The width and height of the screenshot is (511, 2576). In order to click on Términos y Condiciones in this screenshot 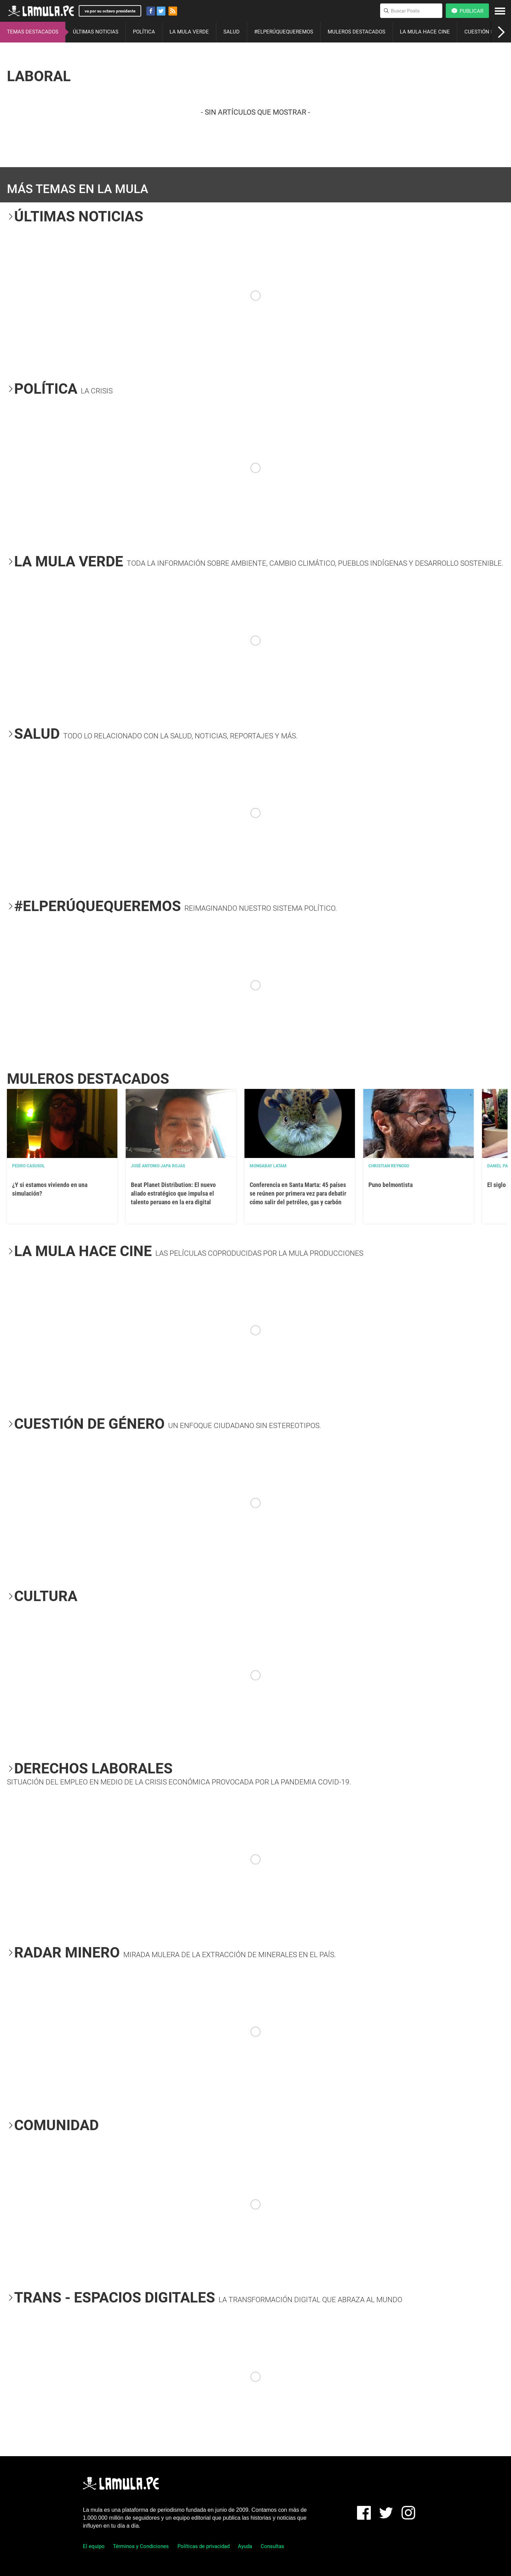, I will do `click(141, 2546)`.